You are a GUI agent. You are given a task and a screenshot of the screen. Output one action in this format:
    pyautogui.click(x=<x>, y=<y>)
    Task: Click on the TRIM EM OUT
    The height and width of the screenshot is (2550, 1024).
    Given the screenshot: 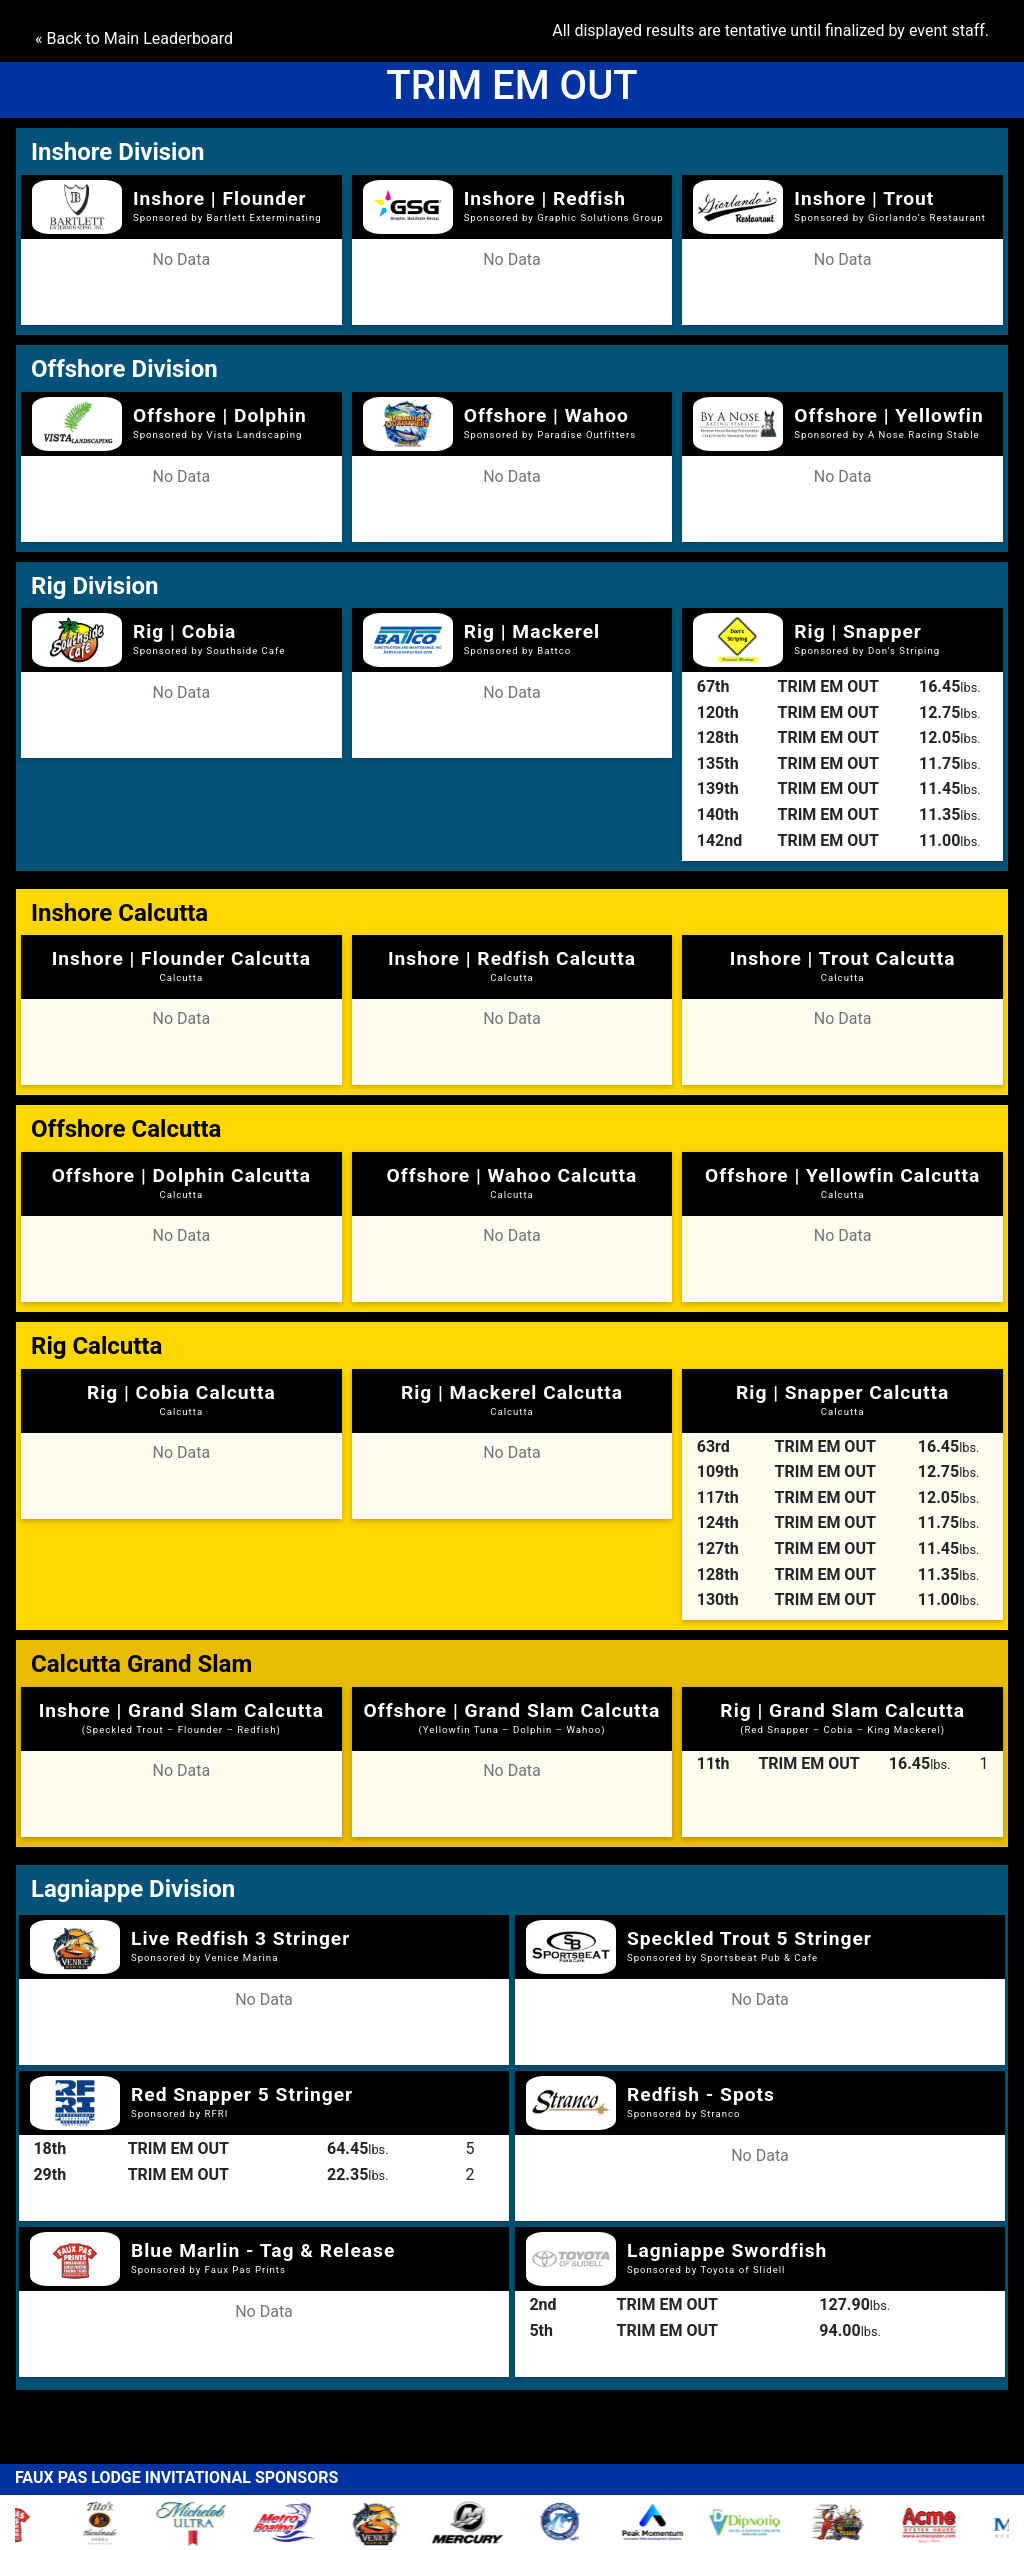 What is the action you would take?
    pyautogui.click(x=828, y=686)
    